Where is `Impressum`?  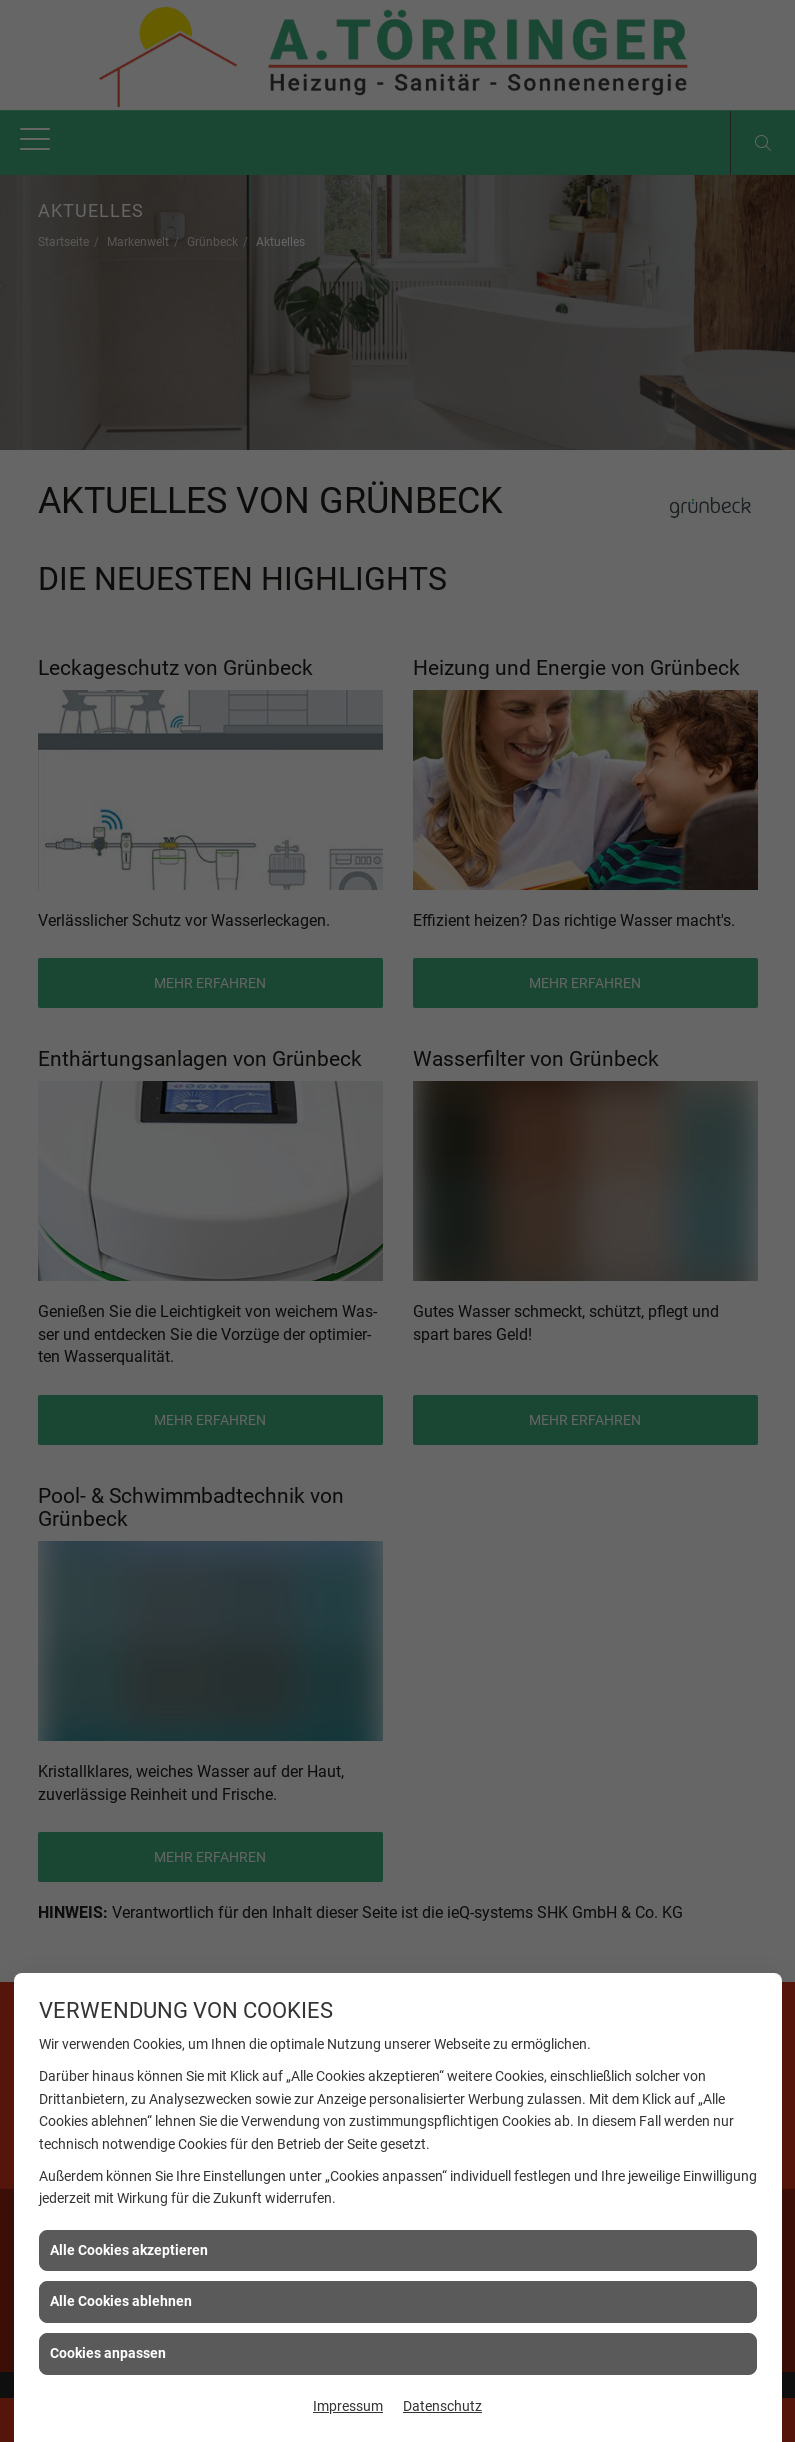 Impressum is located at coordinates (348, 2406).